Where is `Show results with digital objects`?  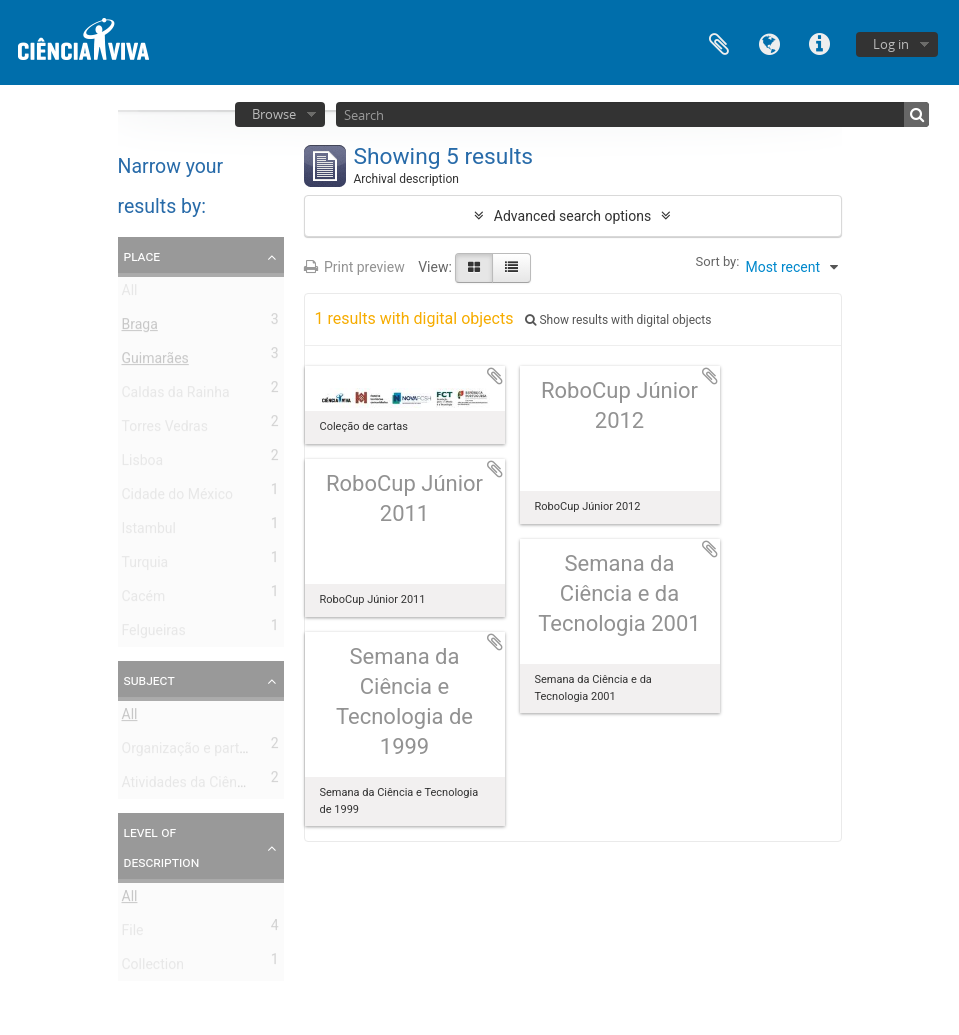 Show results with digital objects is located at coordinates (618, 320).